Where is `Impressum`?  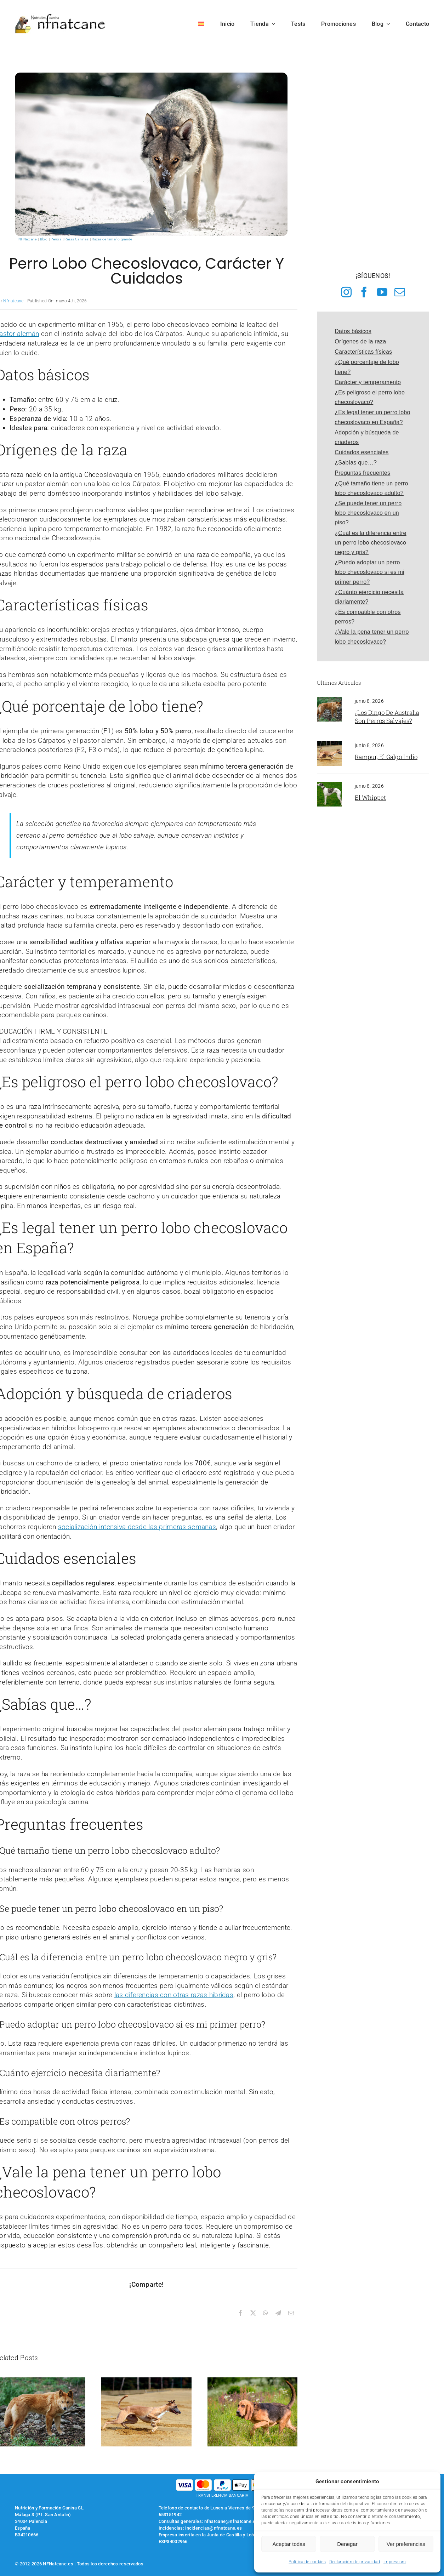
Impressum is located at coordinates (394, 2561).